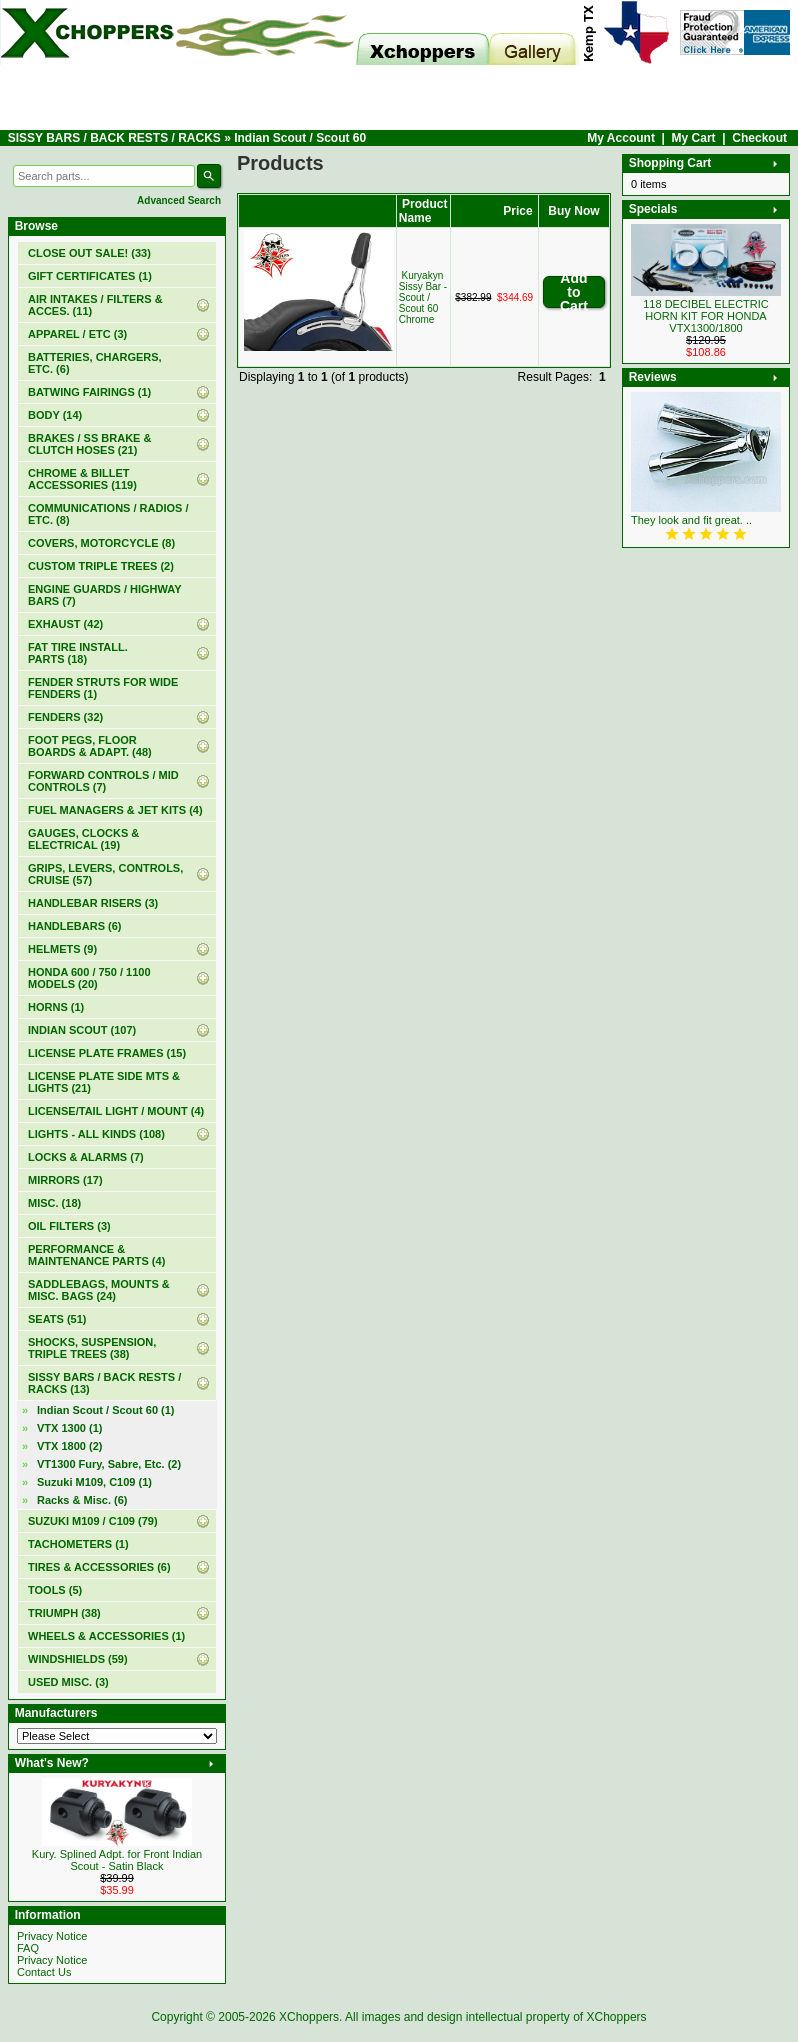 The height and width of the screenshot is (2042, 798). What do you see at coordinates (101, 566) in the screenshot?
I see `CUSTOM TRIPLE TREES (2)` at bounding box center [101, 566].